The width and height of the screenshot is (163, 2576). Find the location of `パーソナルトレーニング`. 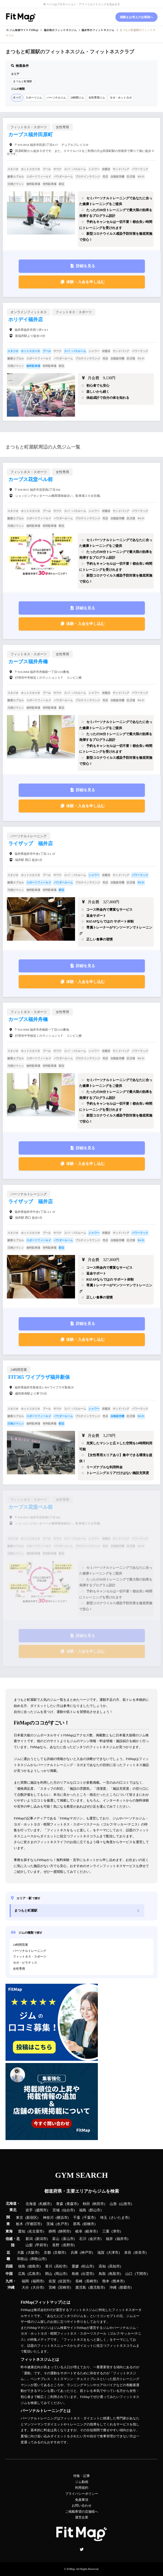

パーソナルトレーニング is located at coordinates (29, 1950).